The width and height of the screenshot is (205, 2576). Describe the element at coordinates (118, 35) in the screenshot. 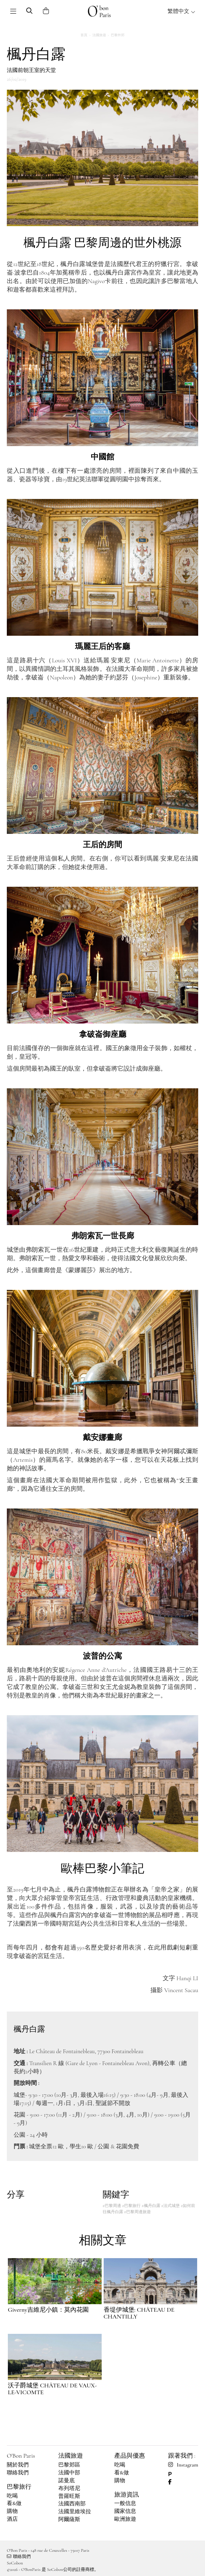

I see `巴黎外郊` at that location.